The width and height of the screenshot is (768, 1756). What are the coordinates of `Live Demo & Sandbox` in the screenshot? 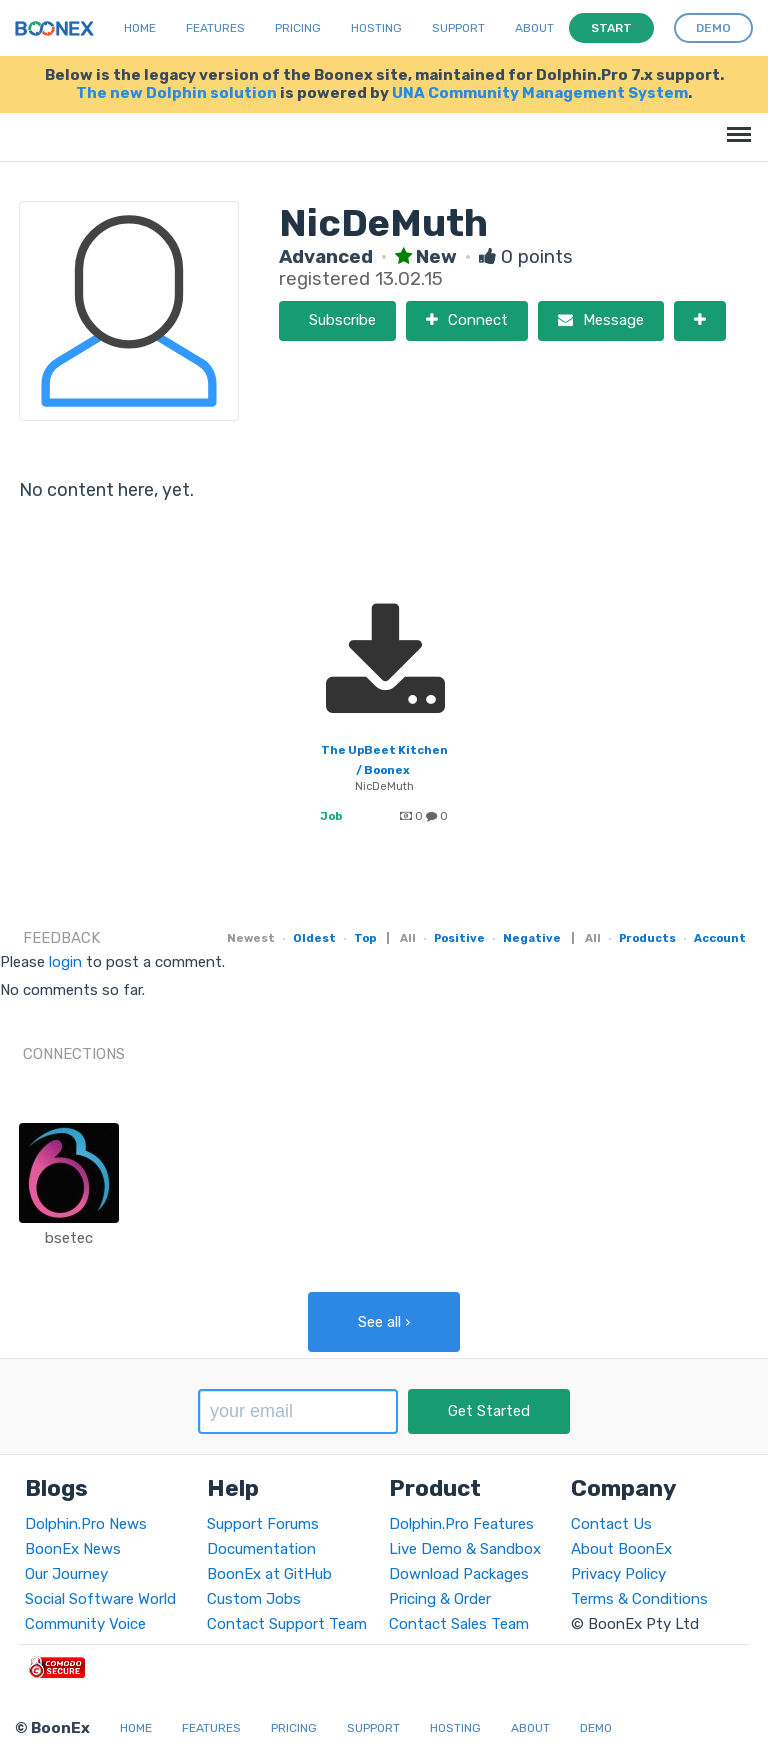 It's located at (465, 1549).